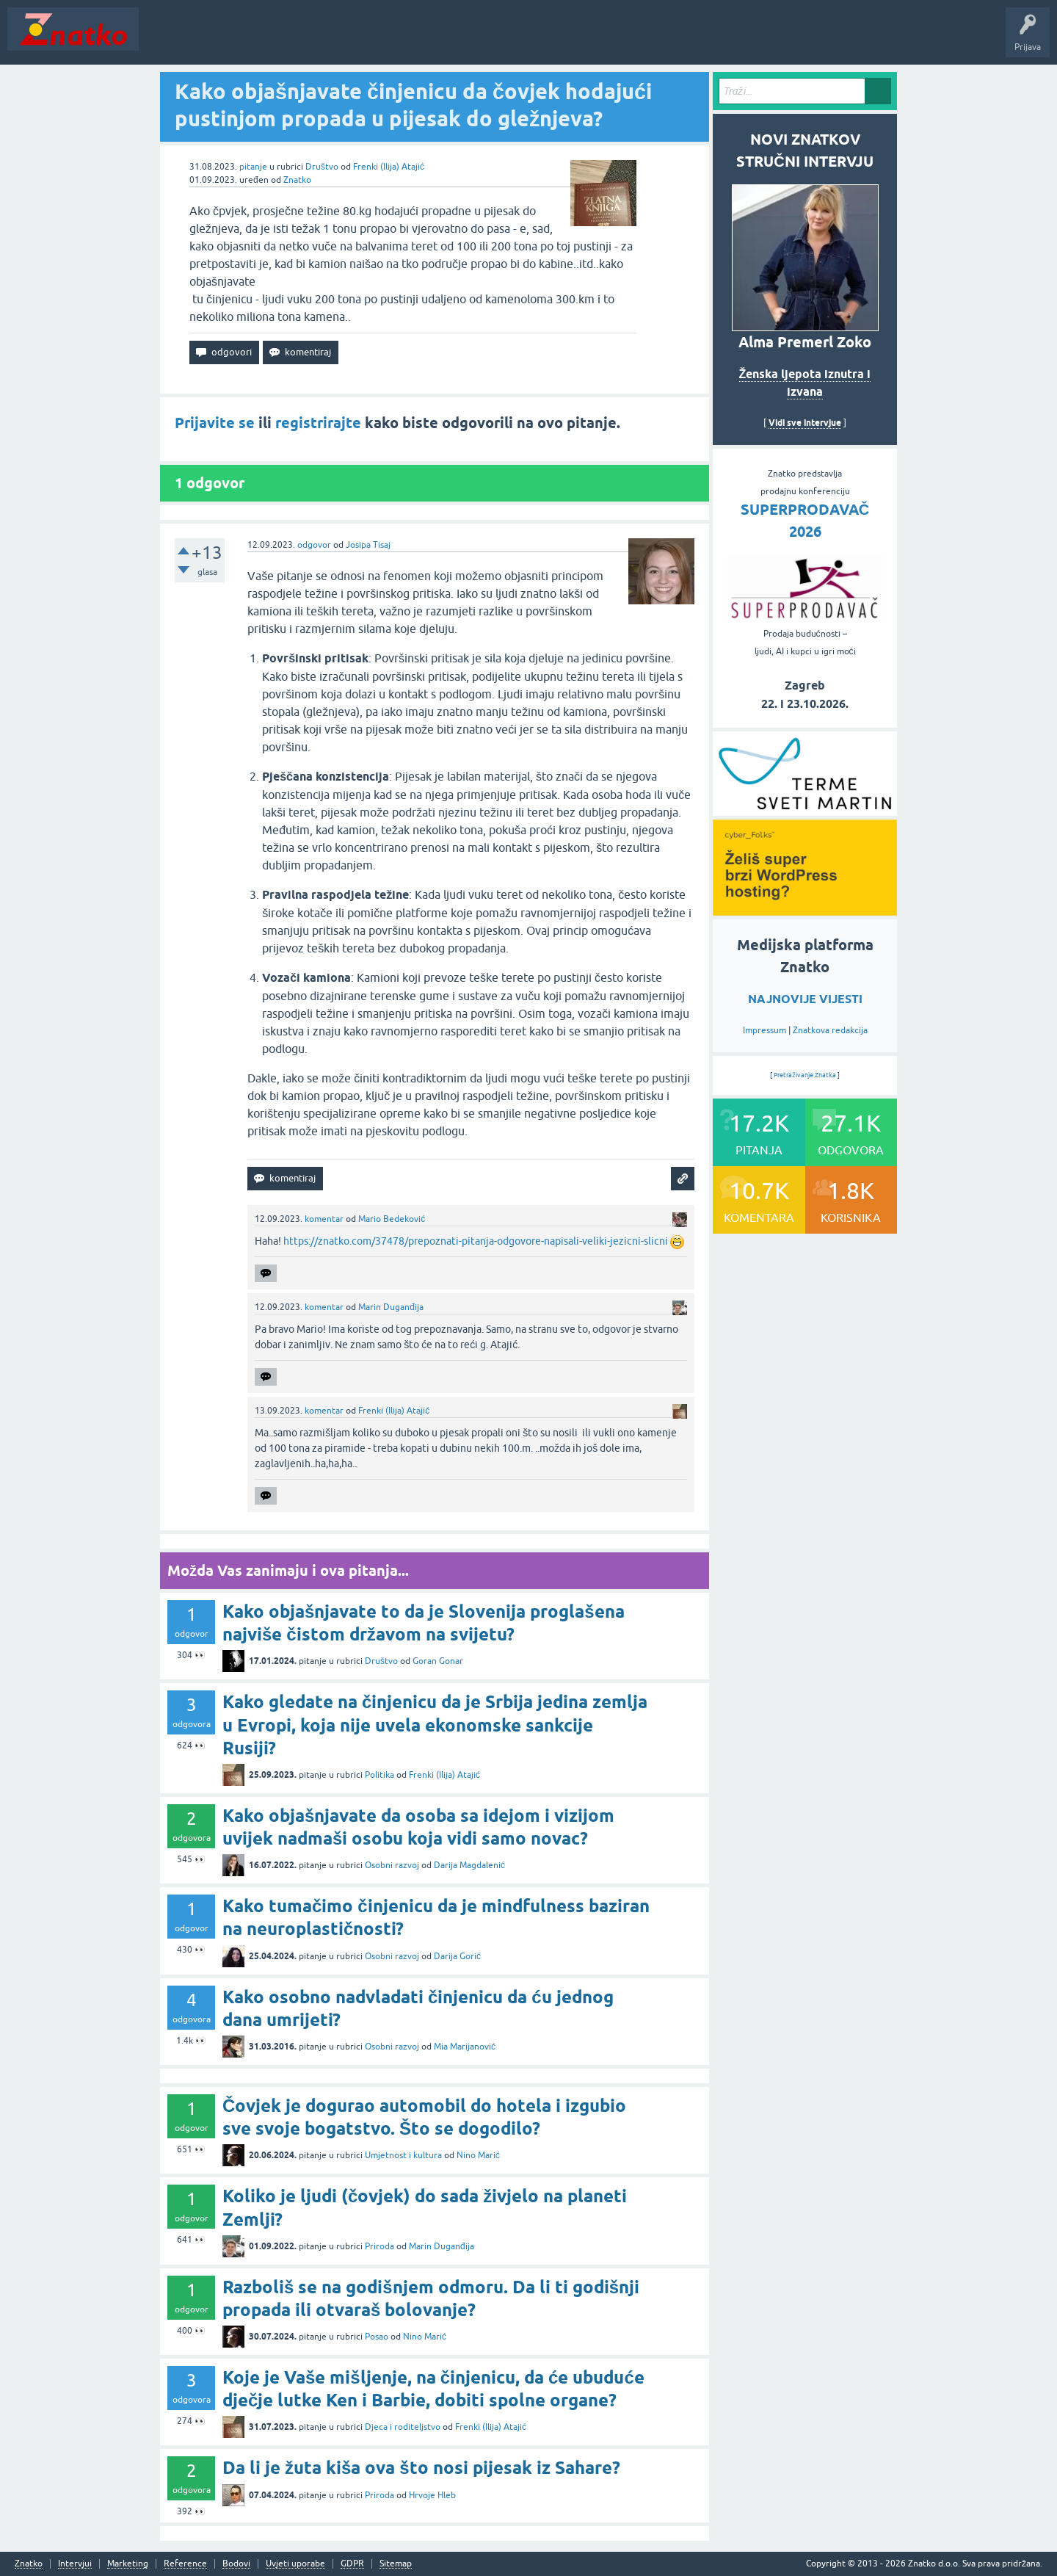 The height and width of the screenshot is (2576, 1057). Describe the element at coordinates (403, 2155) in the screenshot. I see `Umjetnost i kultura` at that location.